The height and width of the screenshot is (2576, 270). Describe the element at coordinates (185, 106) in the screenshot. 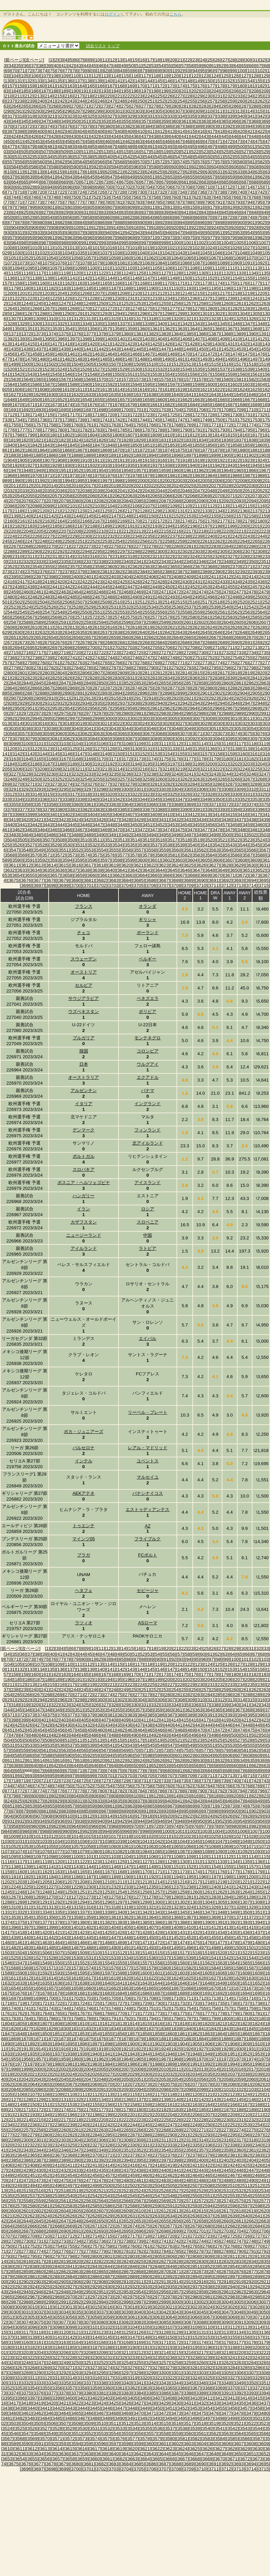

I see `[281]` at that location.